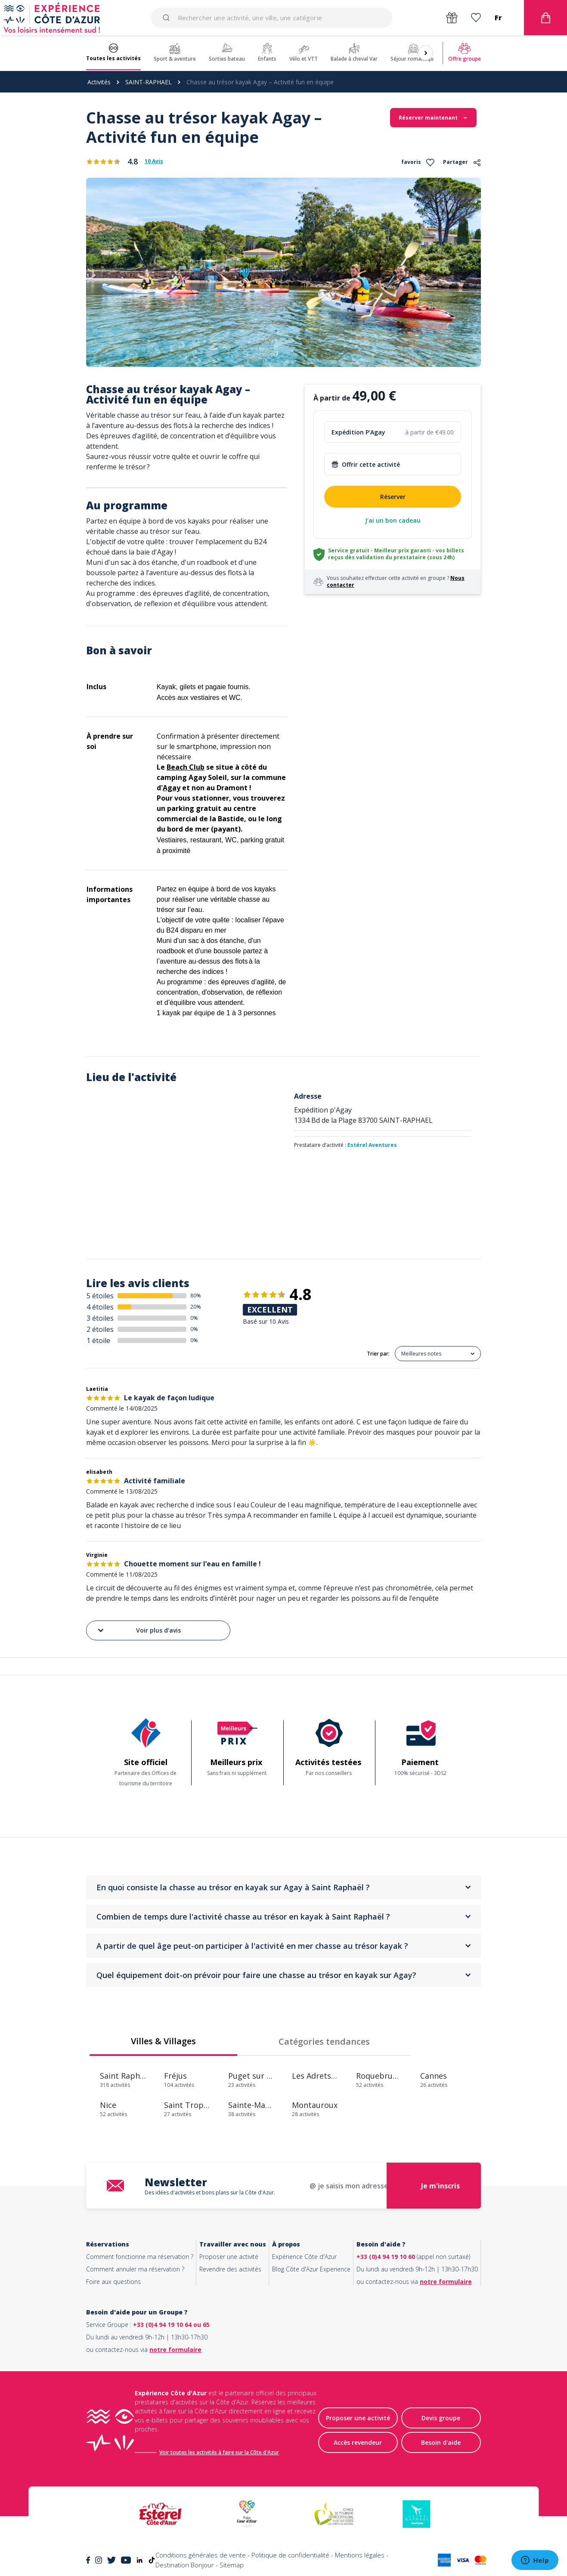 The height and width of the screenshot is (2576, 567). Describe the element at coordinates (359, 2555) in the screenshot. I see `Mentions légales` at that location.